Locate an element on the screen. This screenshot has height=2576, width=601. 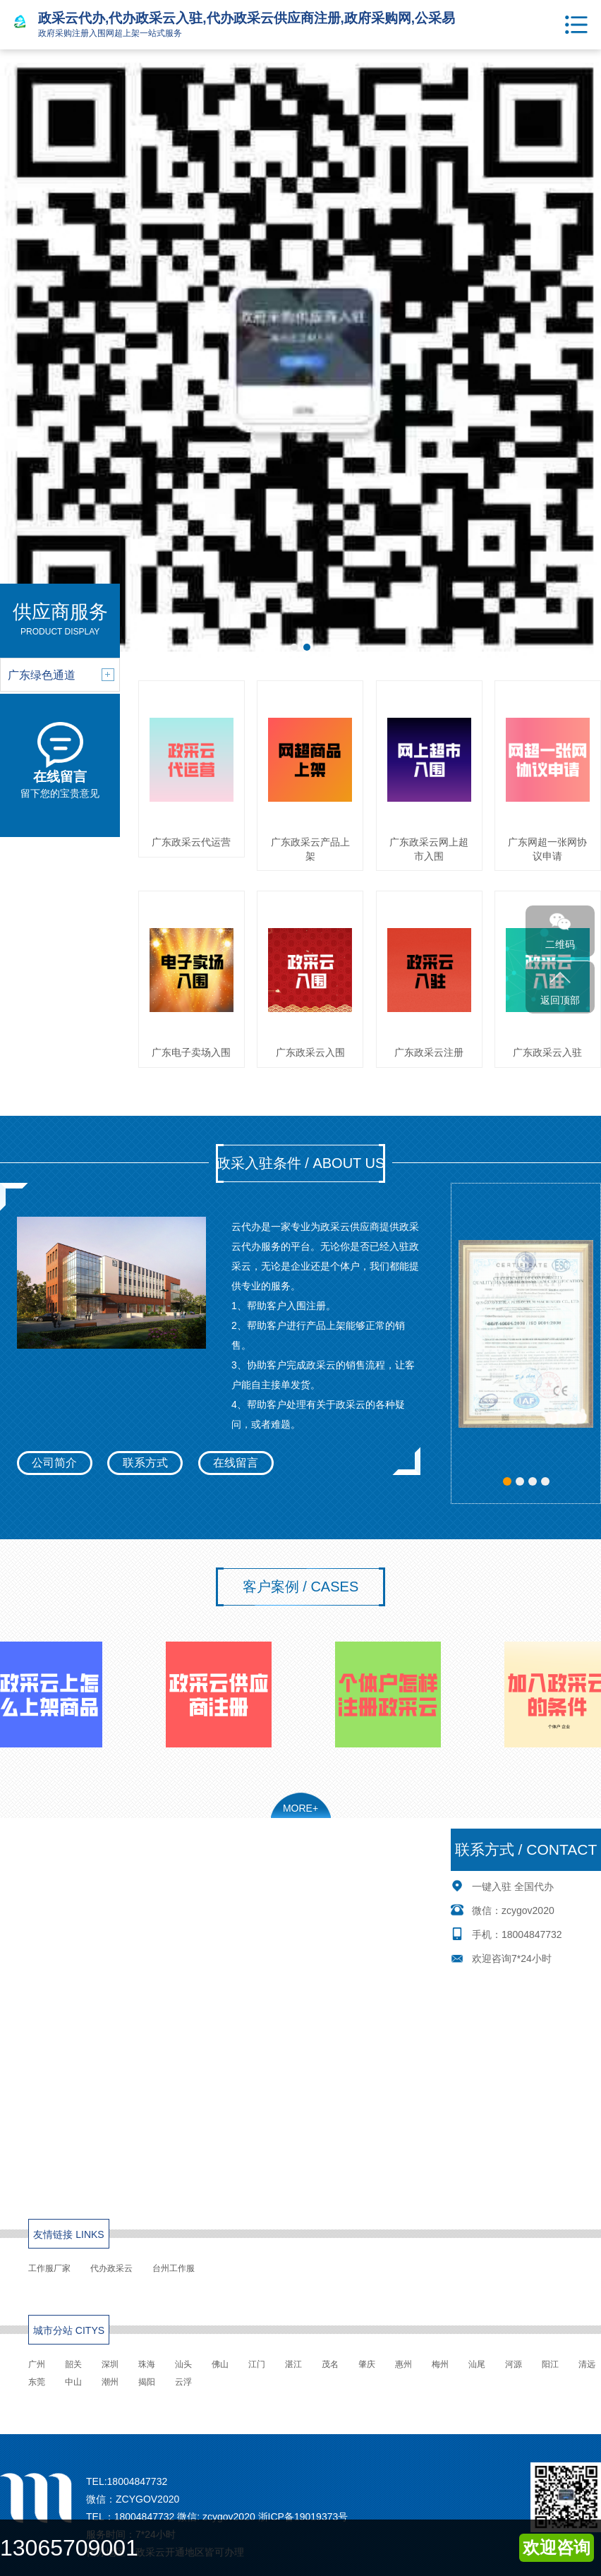
东莞 is located at coordinates (36, 2382).